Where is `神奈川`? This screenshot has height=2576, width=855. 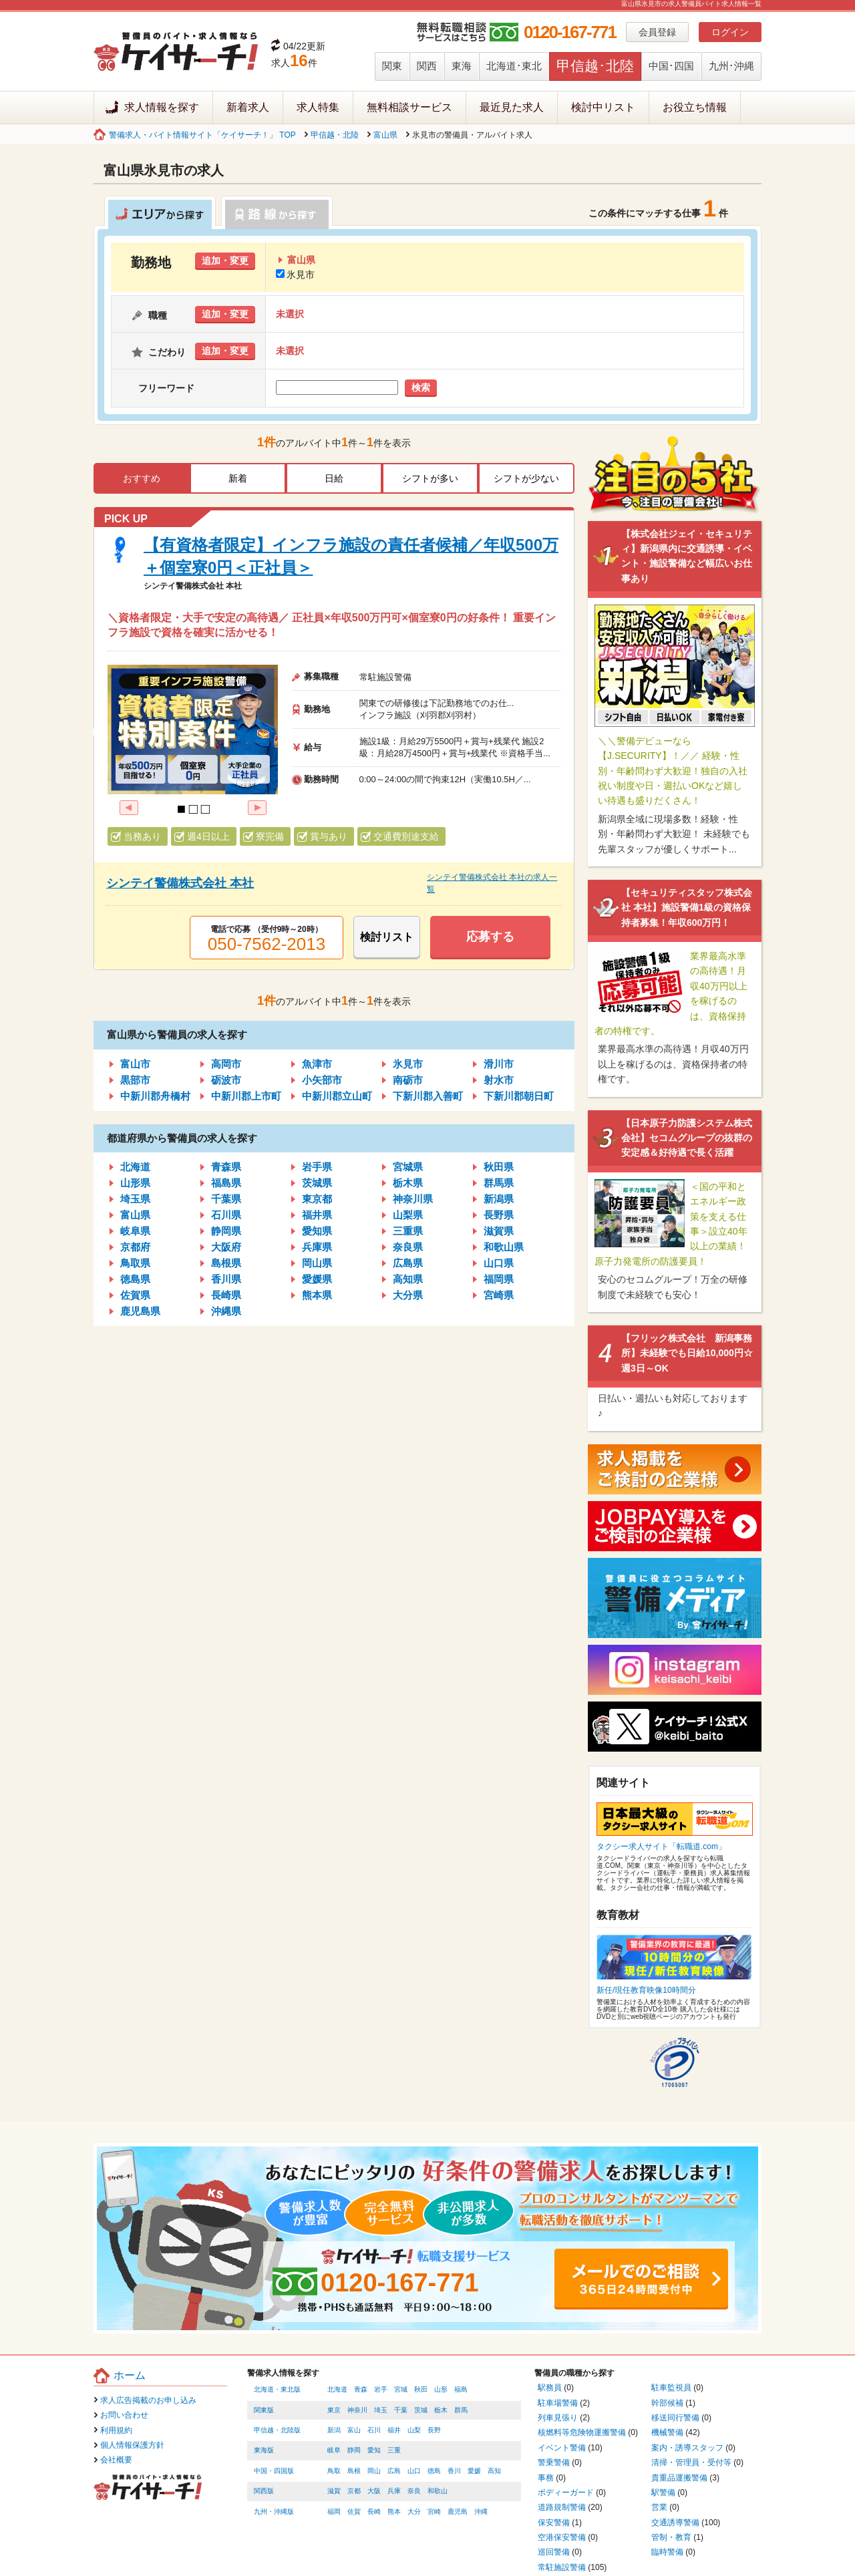
神奈川 is located at coordinates (357, 2410).